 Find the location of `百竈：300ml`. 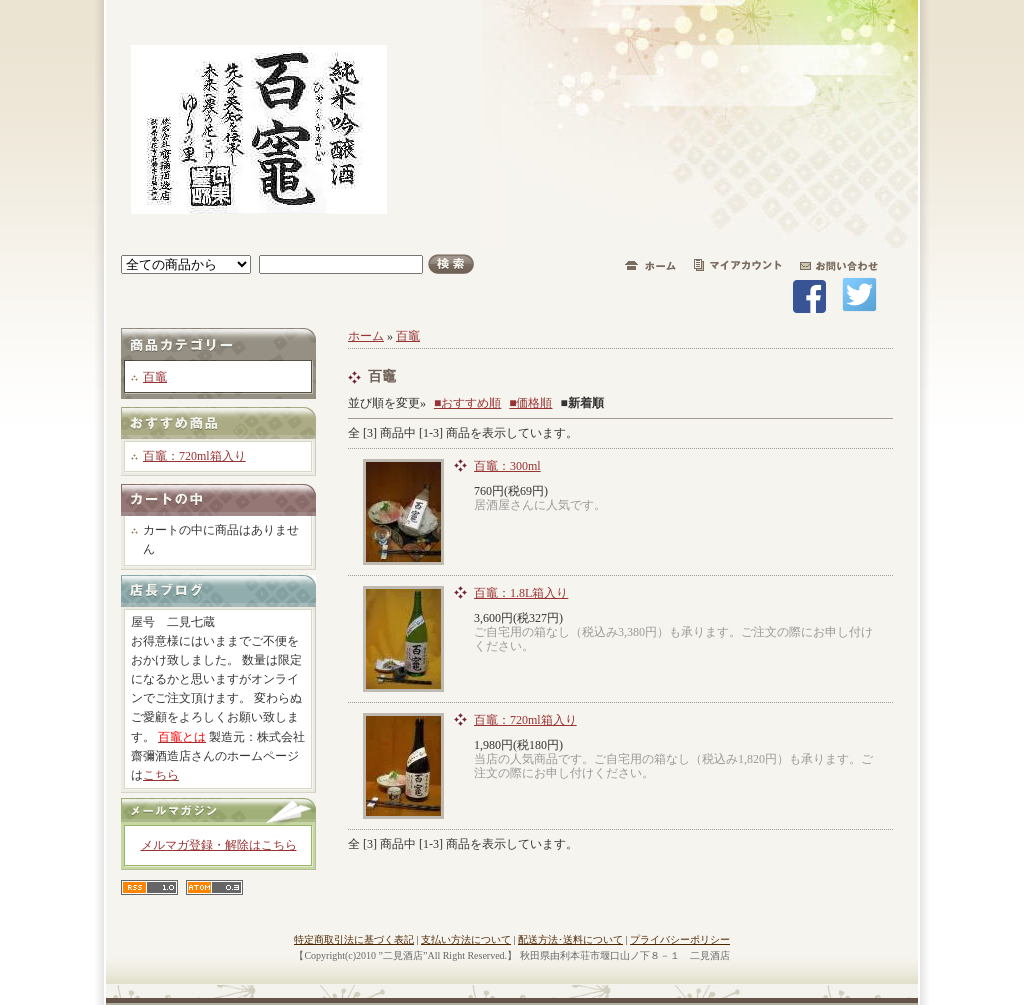

百竈：300ml is located at coordinates (507, 466).